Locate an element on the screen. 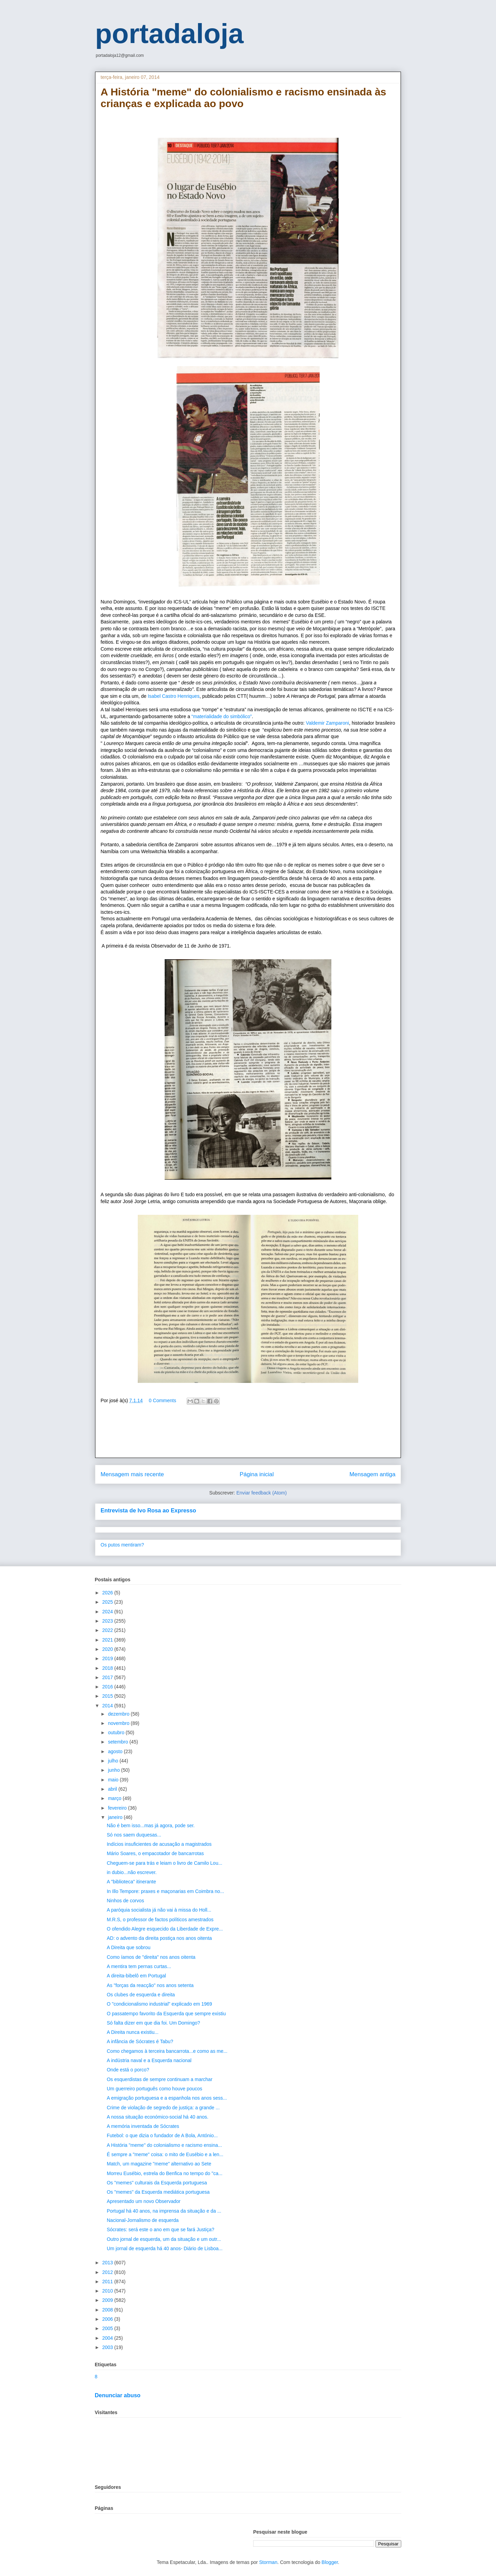  2010 is located at coordinates (108, 2291).